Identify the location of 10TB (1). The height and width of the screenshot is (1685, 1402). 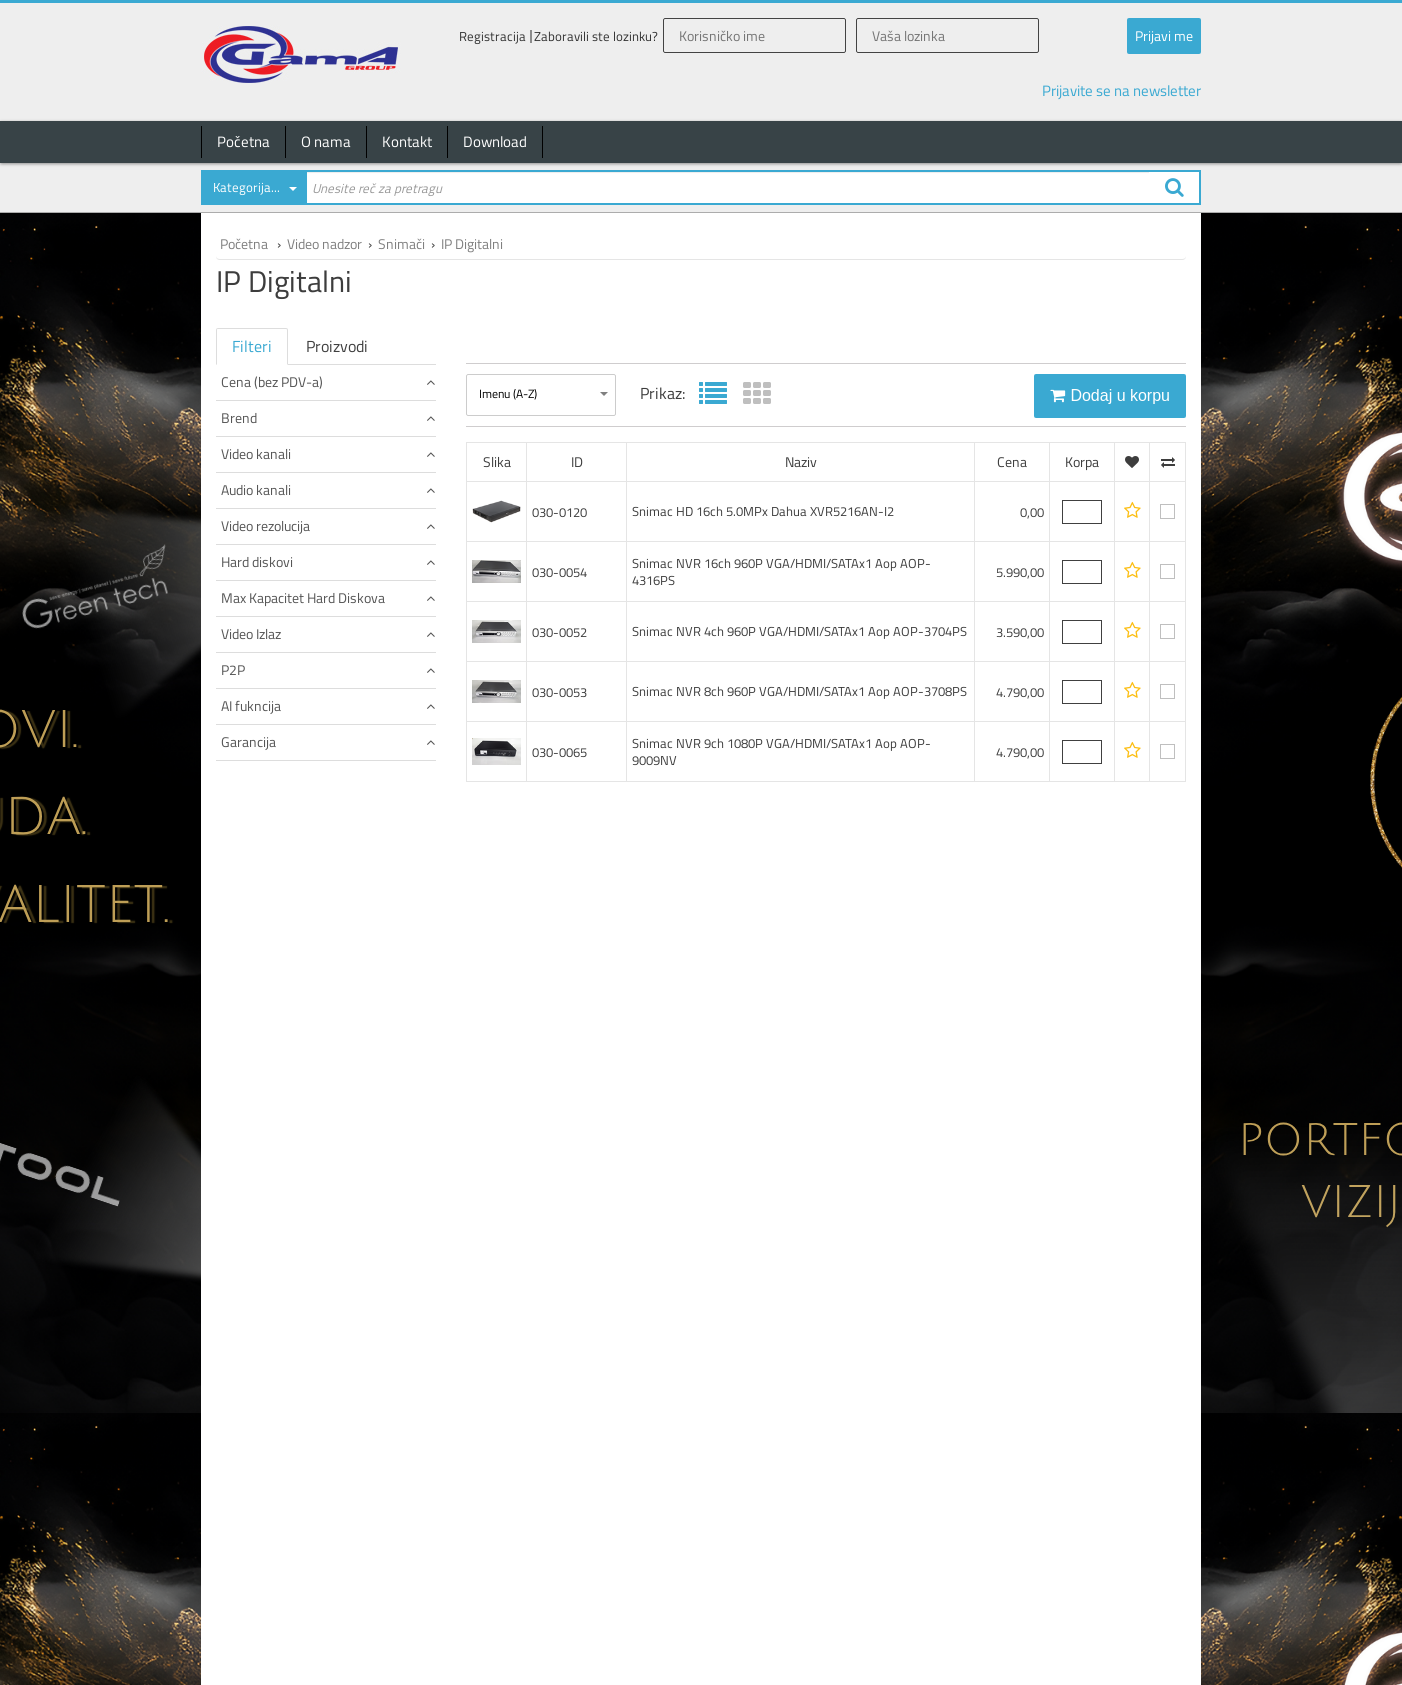
(247, 897).